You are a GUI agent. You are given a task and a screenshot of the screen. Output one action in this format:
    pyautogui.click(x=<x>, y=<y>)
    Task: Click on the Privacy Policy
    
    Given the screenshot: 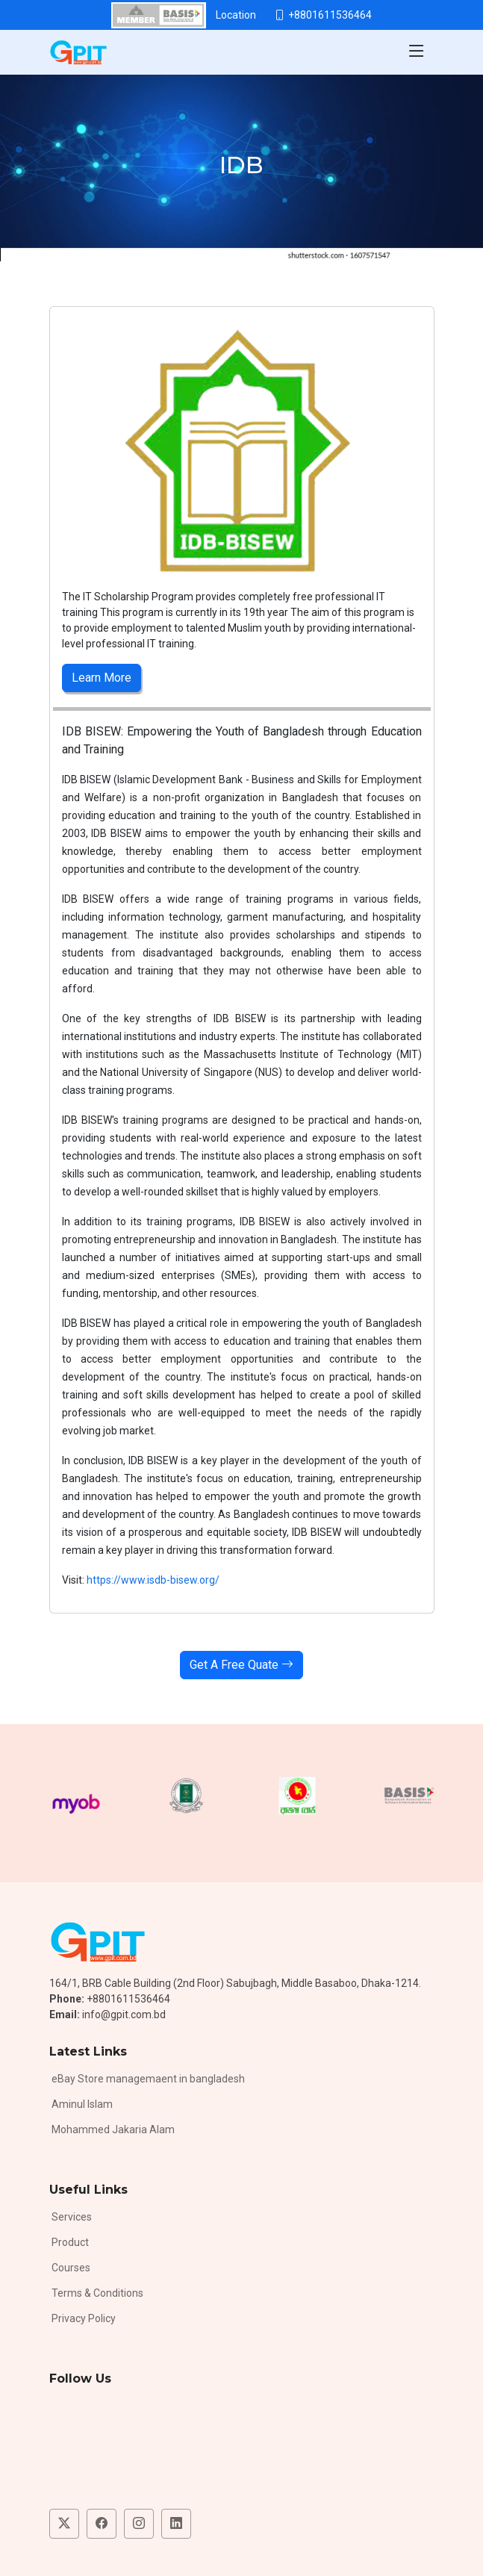 What is the action you would take?
    pyautogui.click(x=84, y=2318)
    